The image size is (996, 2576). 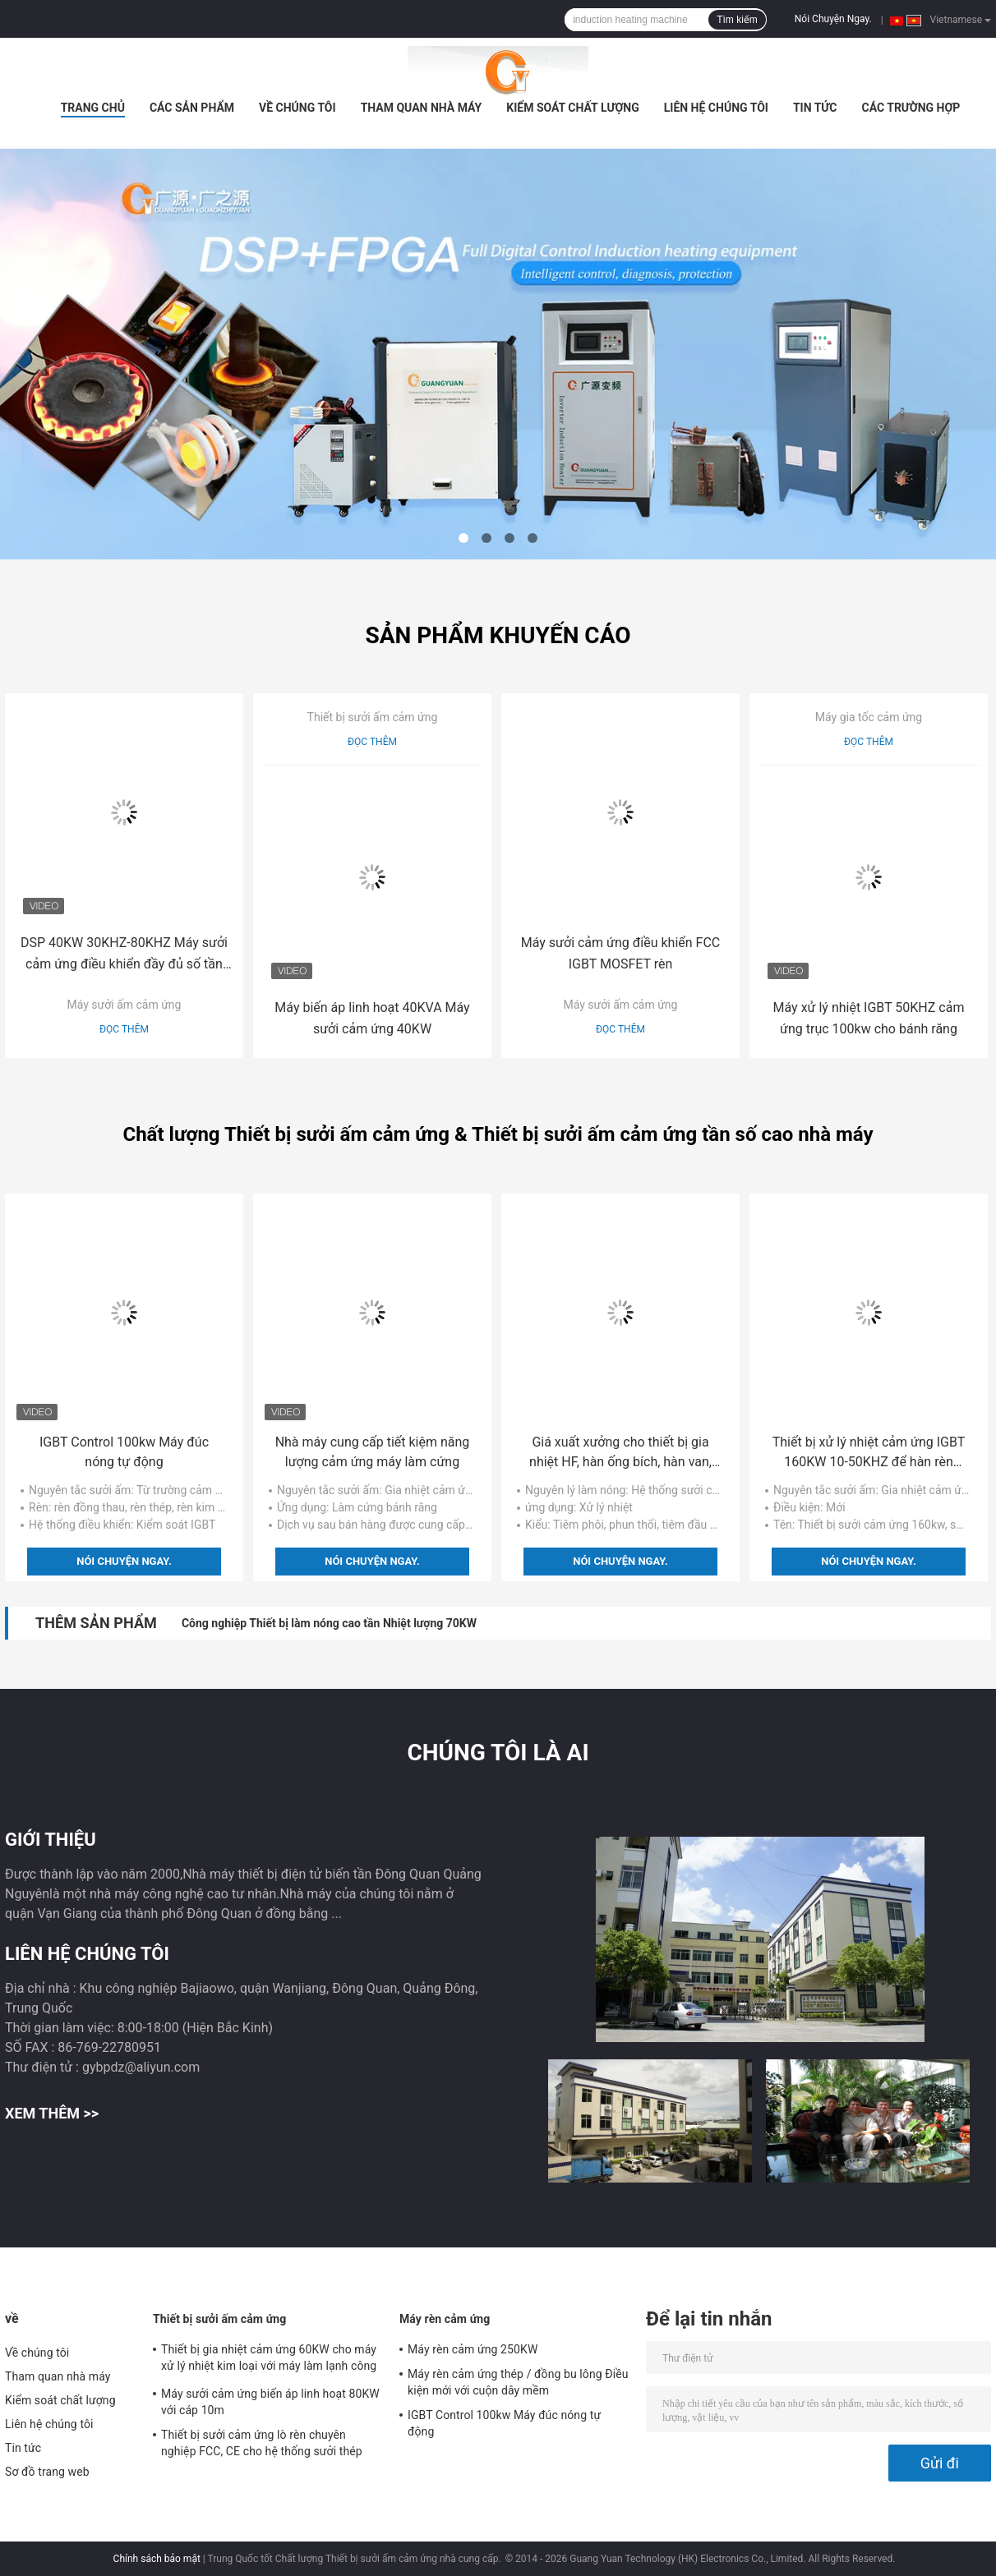 What do you see at coordinates (93, 107) in the screenshot?
I see `Trang Chủ` at bounding box center [93, 107].